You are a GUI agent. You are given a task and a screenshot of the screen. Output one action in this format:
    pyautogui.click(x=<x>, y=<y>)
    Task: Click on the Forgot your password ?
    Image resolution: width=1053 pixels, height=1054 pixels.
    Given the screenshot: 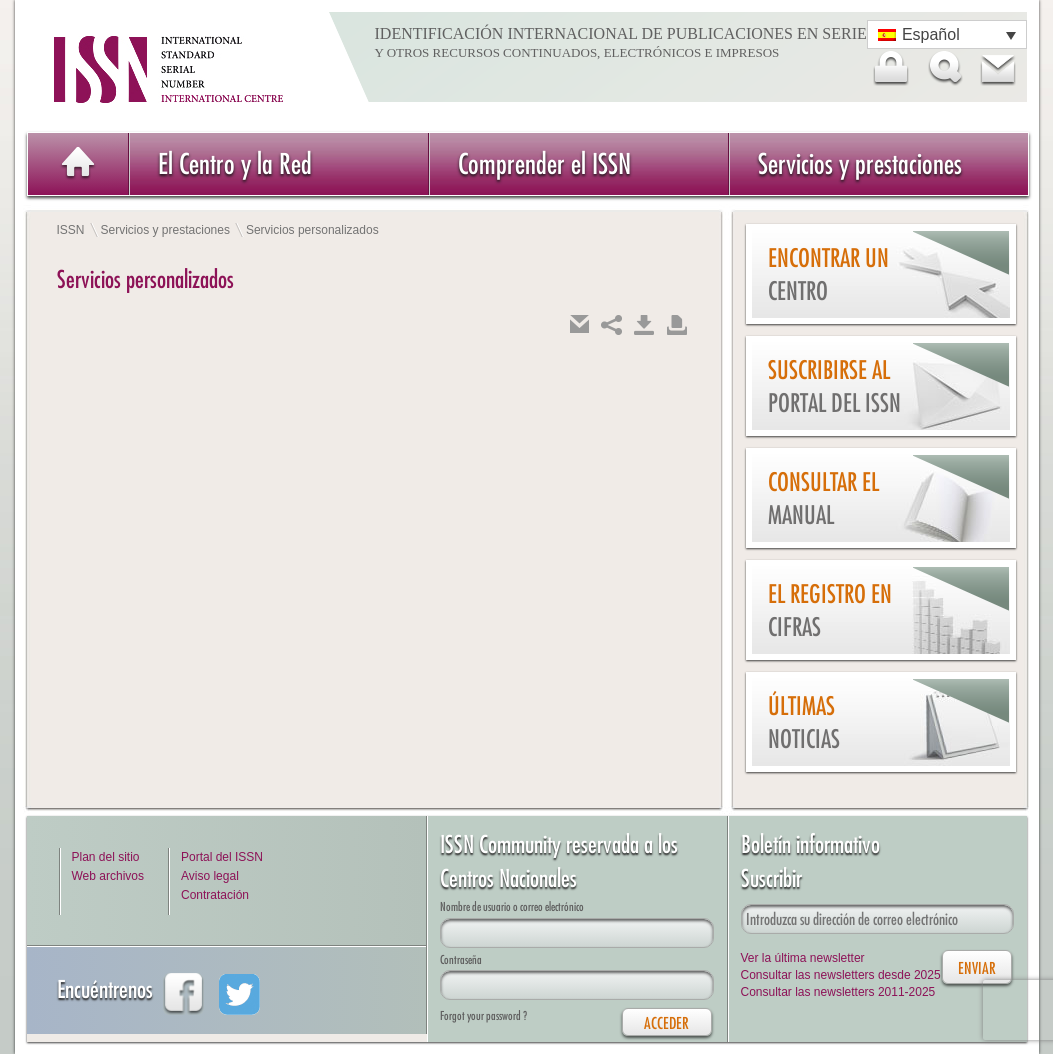 What is the action you would take?
    pyautogui.click(x=483, y=1015)
    